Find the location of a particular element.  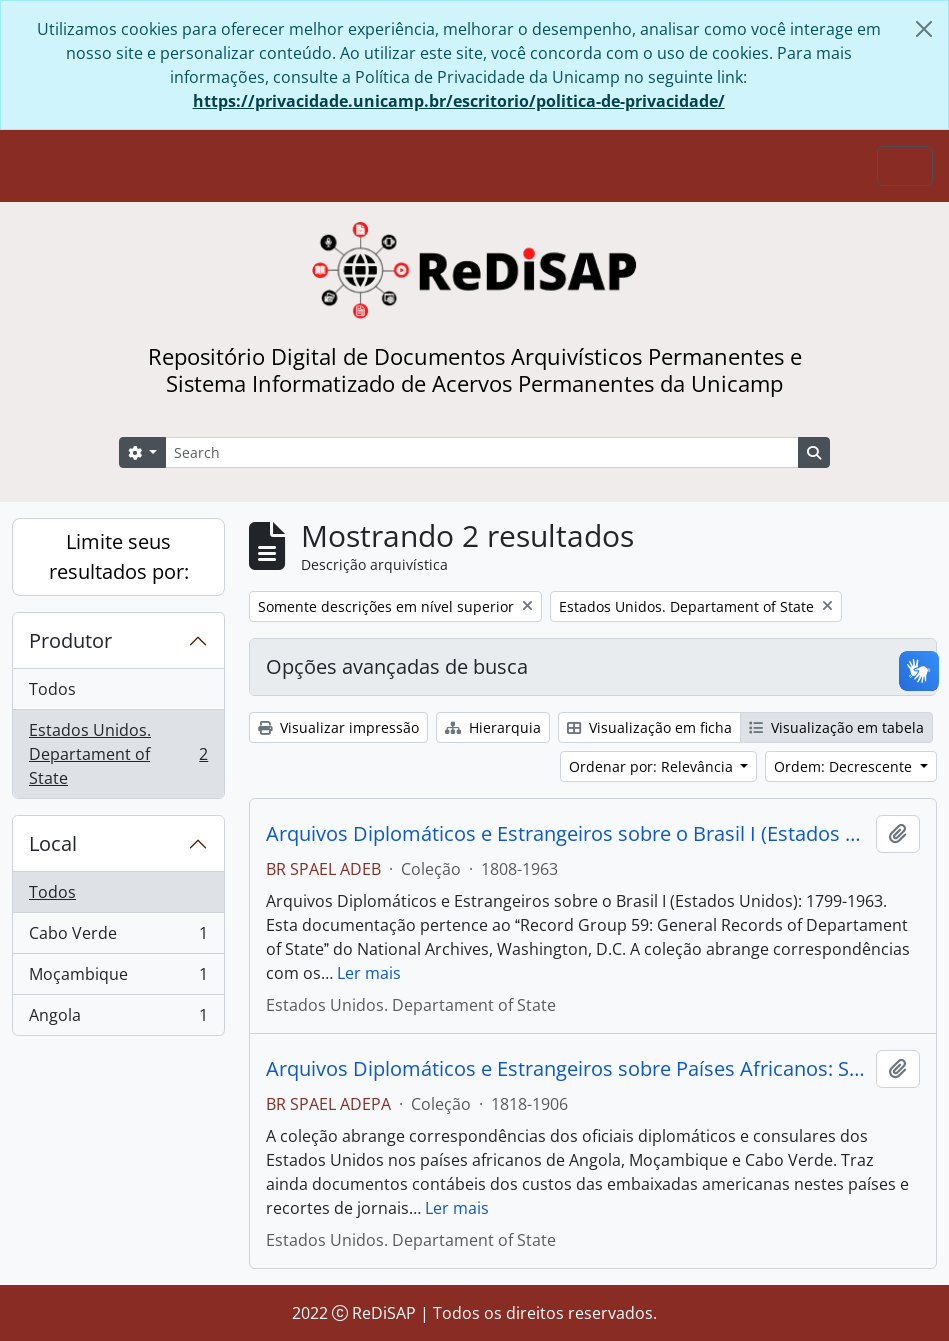

Arquivos Diplomáticos e Estrangeiros sobre o Brasil I (Estados Unidos) e II (Grã-Bretanha) is located at coordinates (567, 834).